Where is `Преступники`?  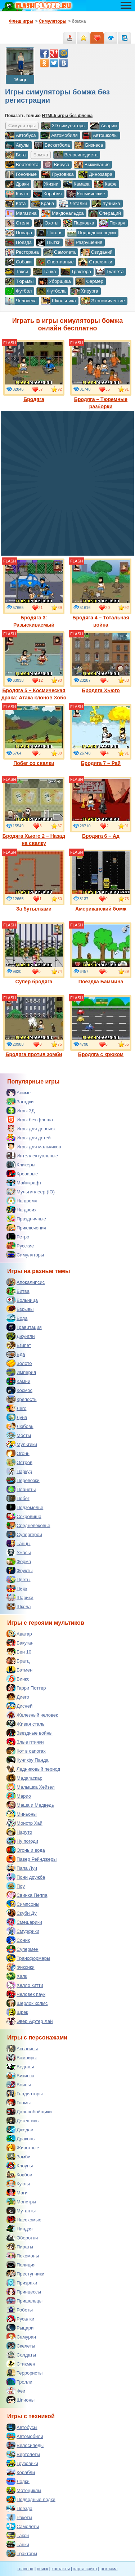
Преступники is located at coordinates (25, 2273).